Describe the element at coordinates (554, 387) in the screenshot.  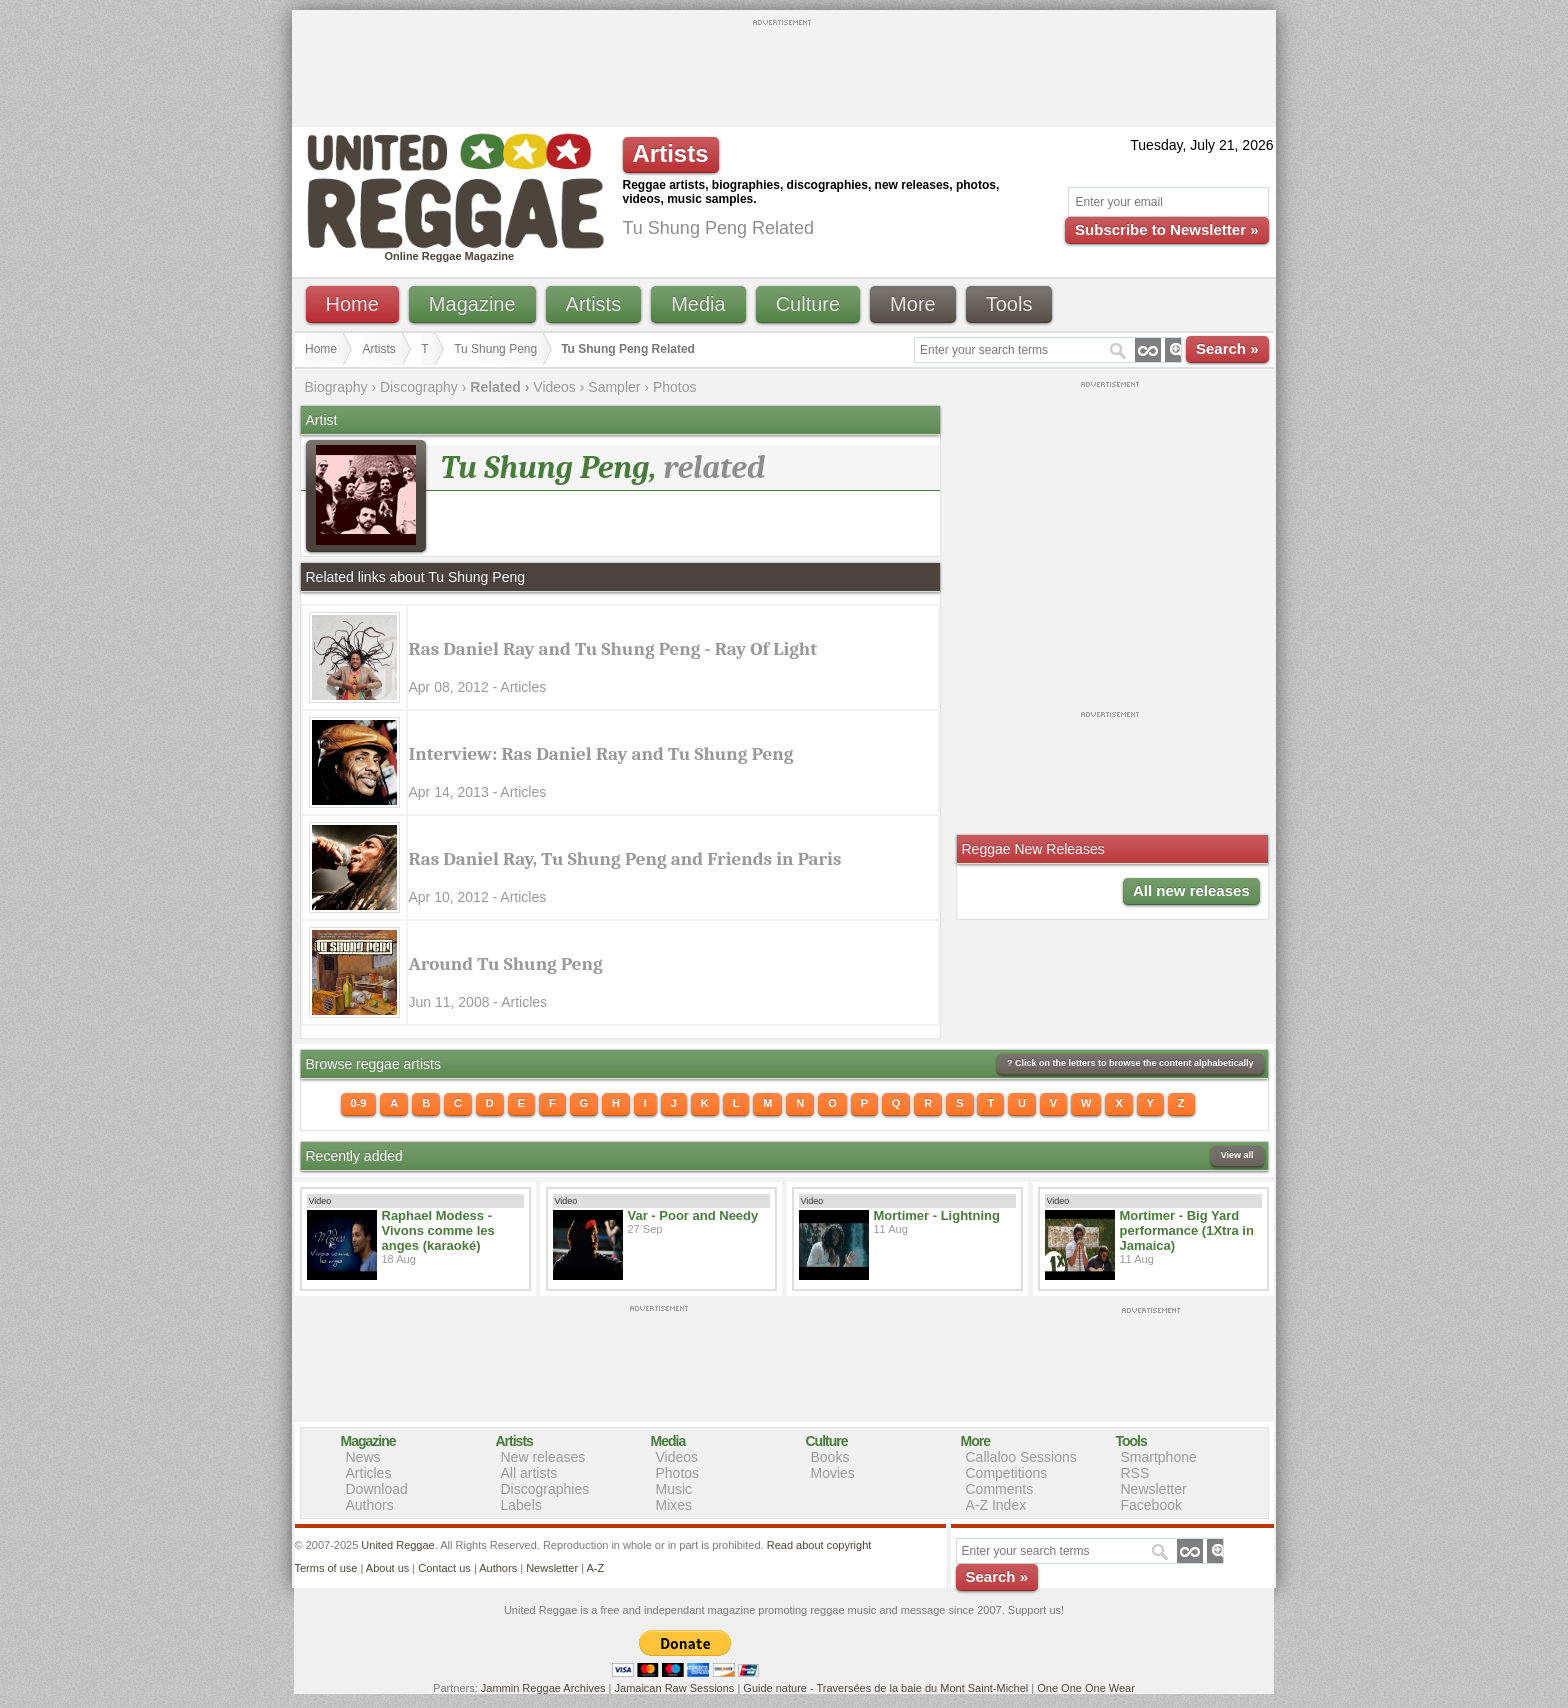
I see `Videos` at that location.